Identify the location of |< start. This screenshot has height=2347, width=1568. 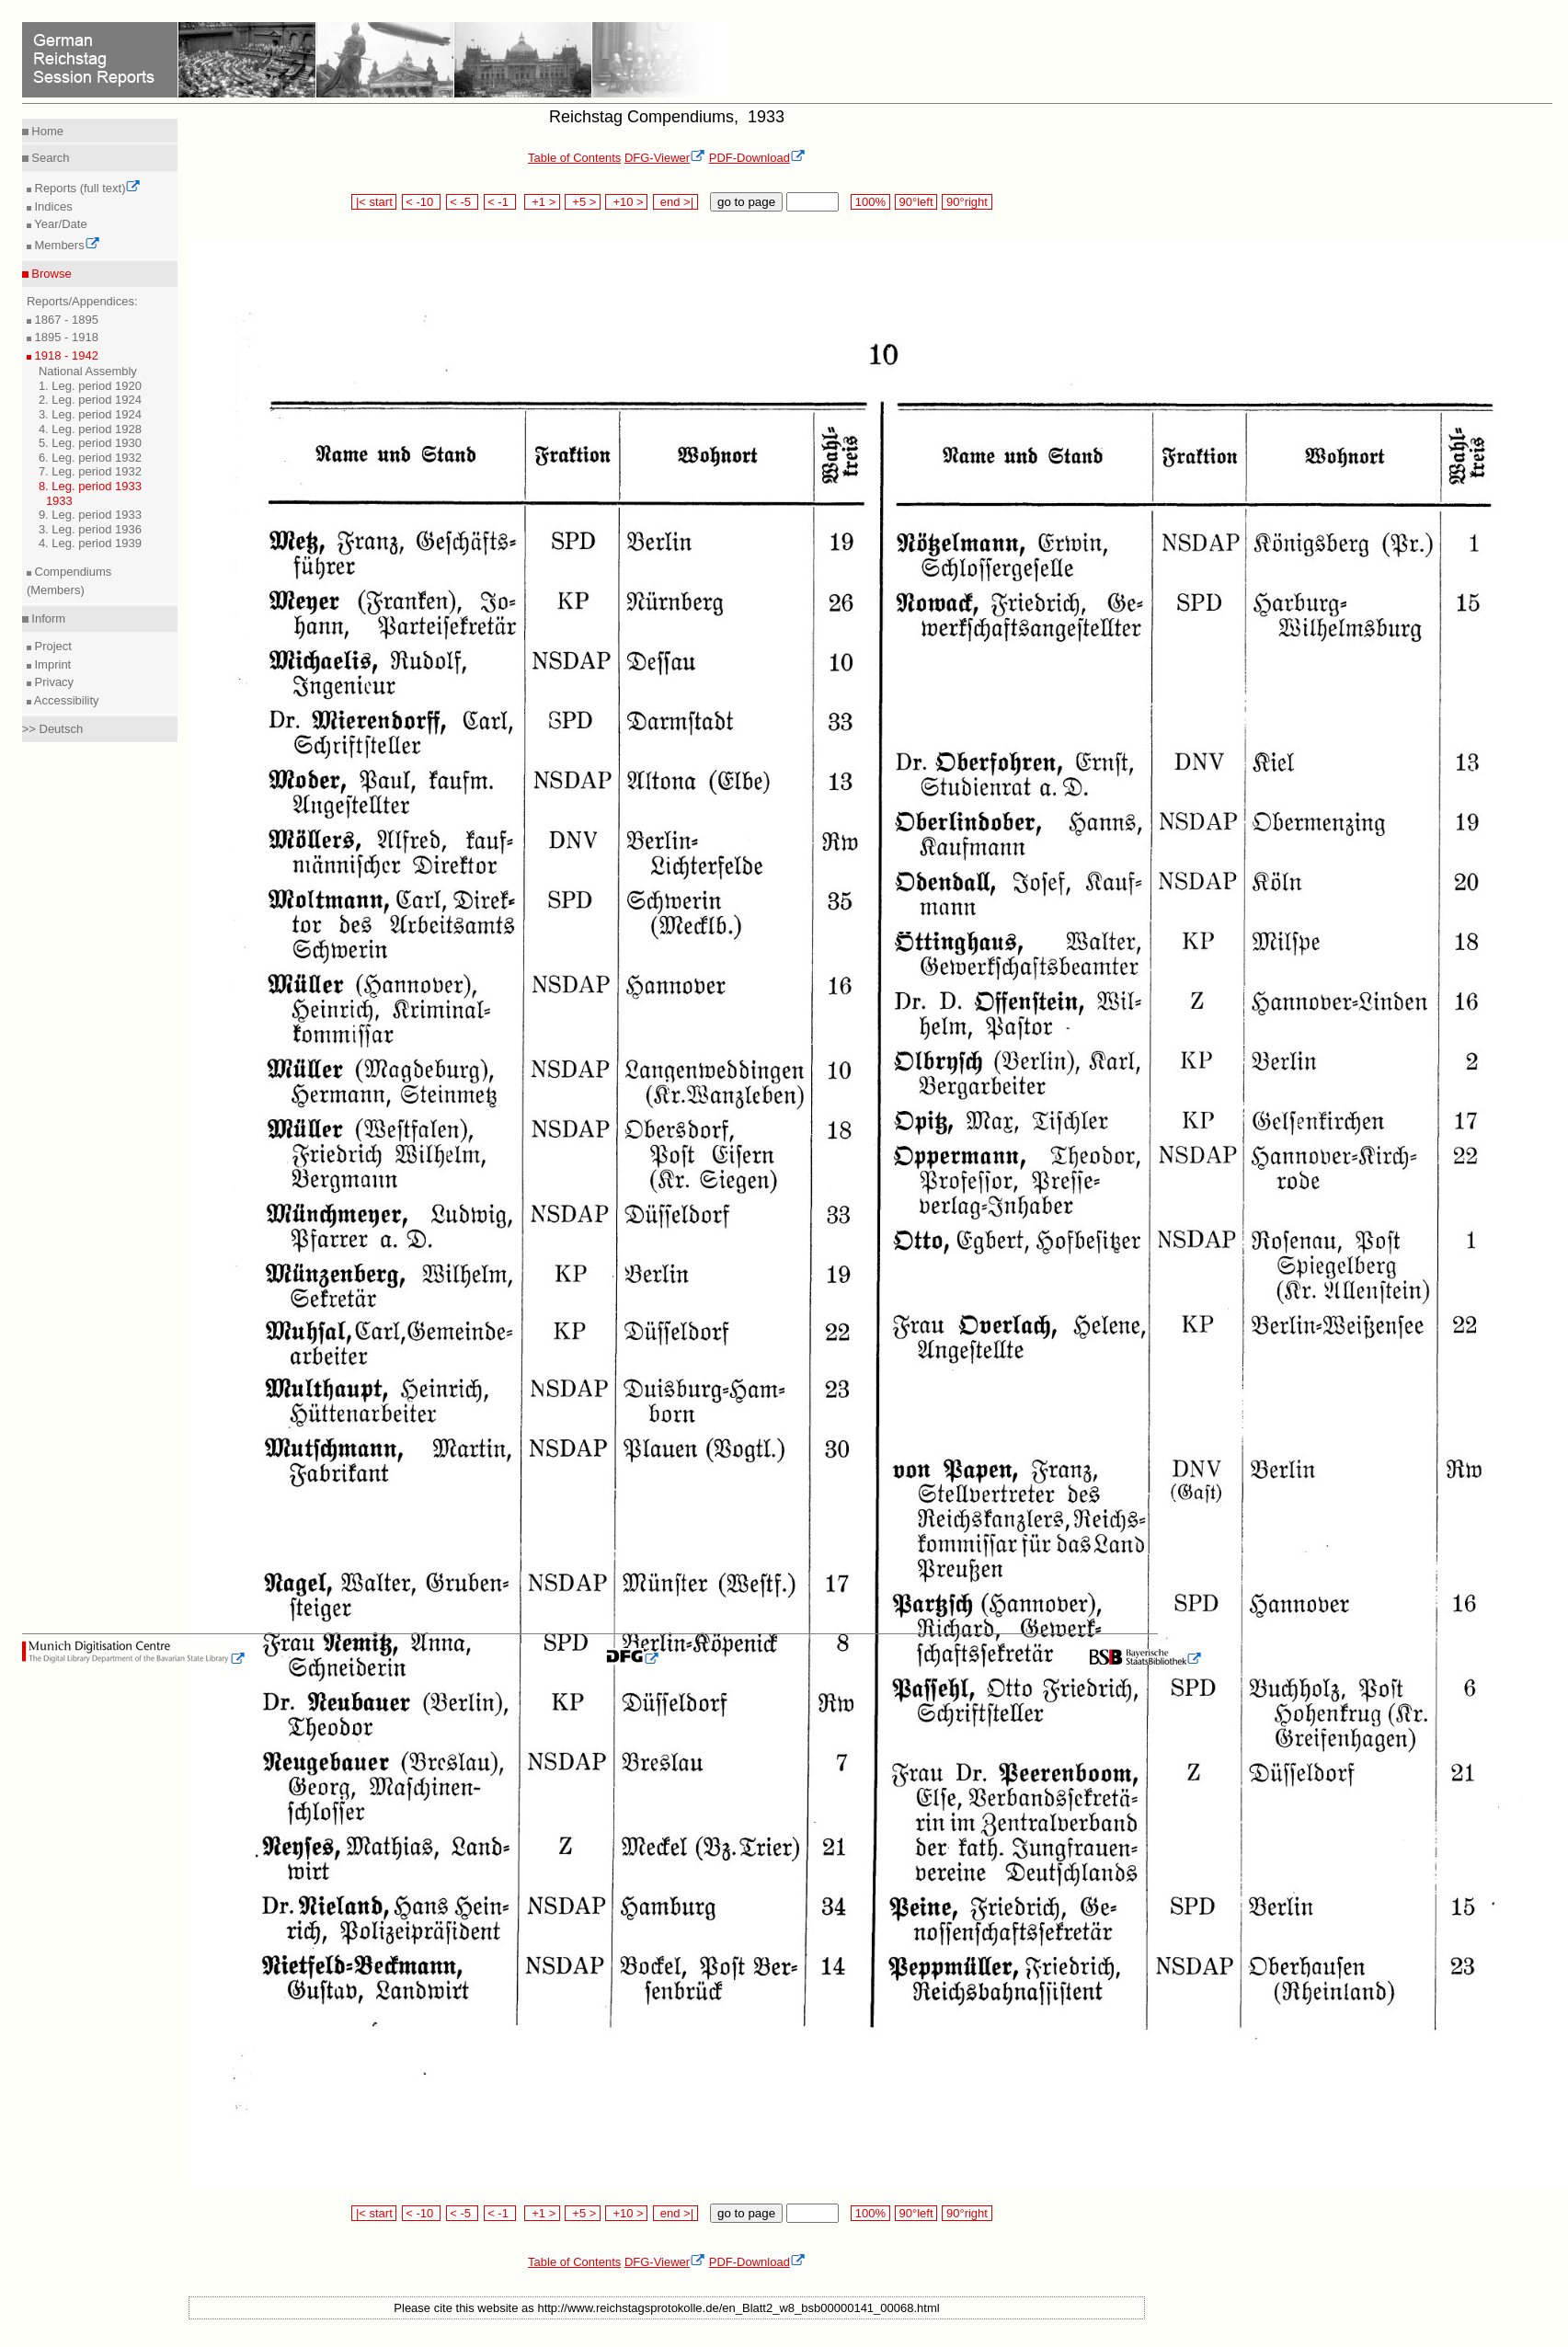
(373, 202).